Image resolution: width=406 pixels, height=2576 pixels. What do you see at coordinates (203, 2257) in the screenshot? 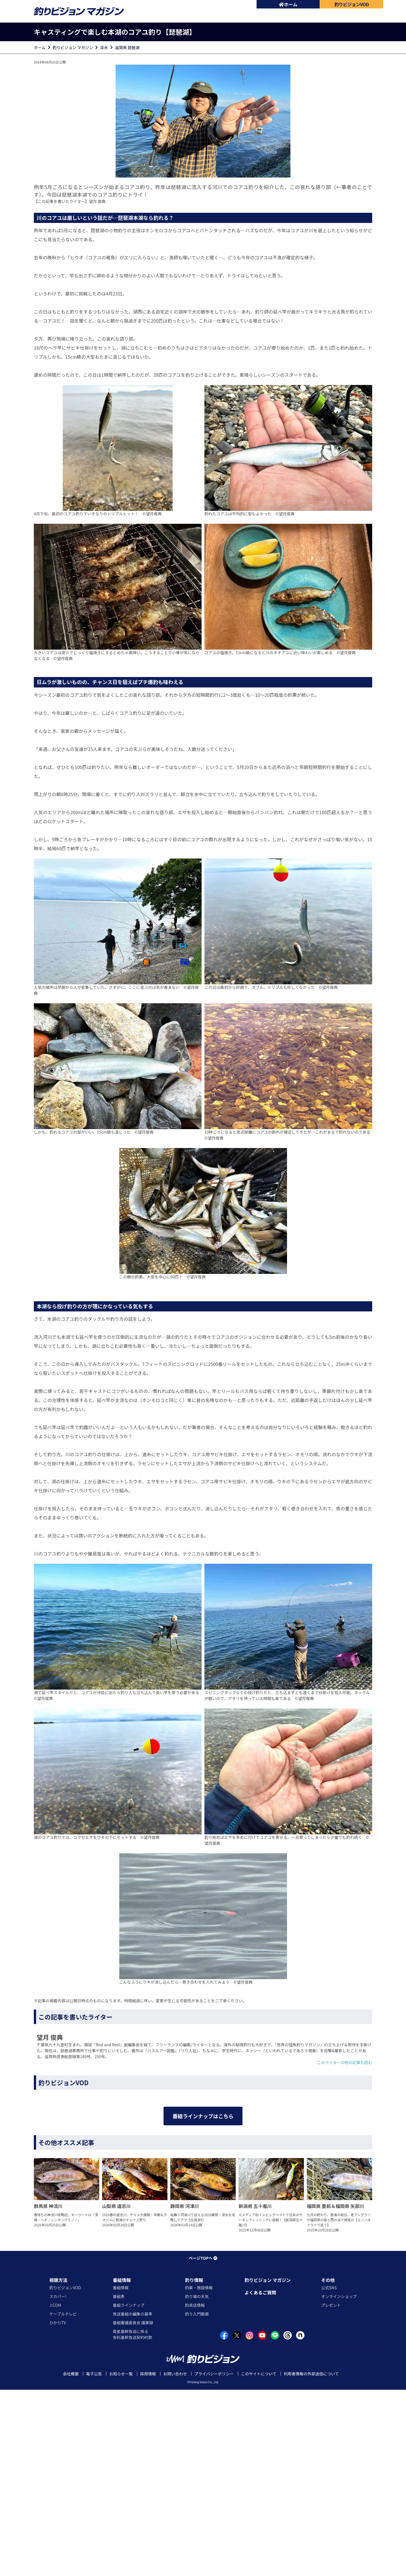
I see `番組ラインナップはこちら` at bounding box center [203, 2257].